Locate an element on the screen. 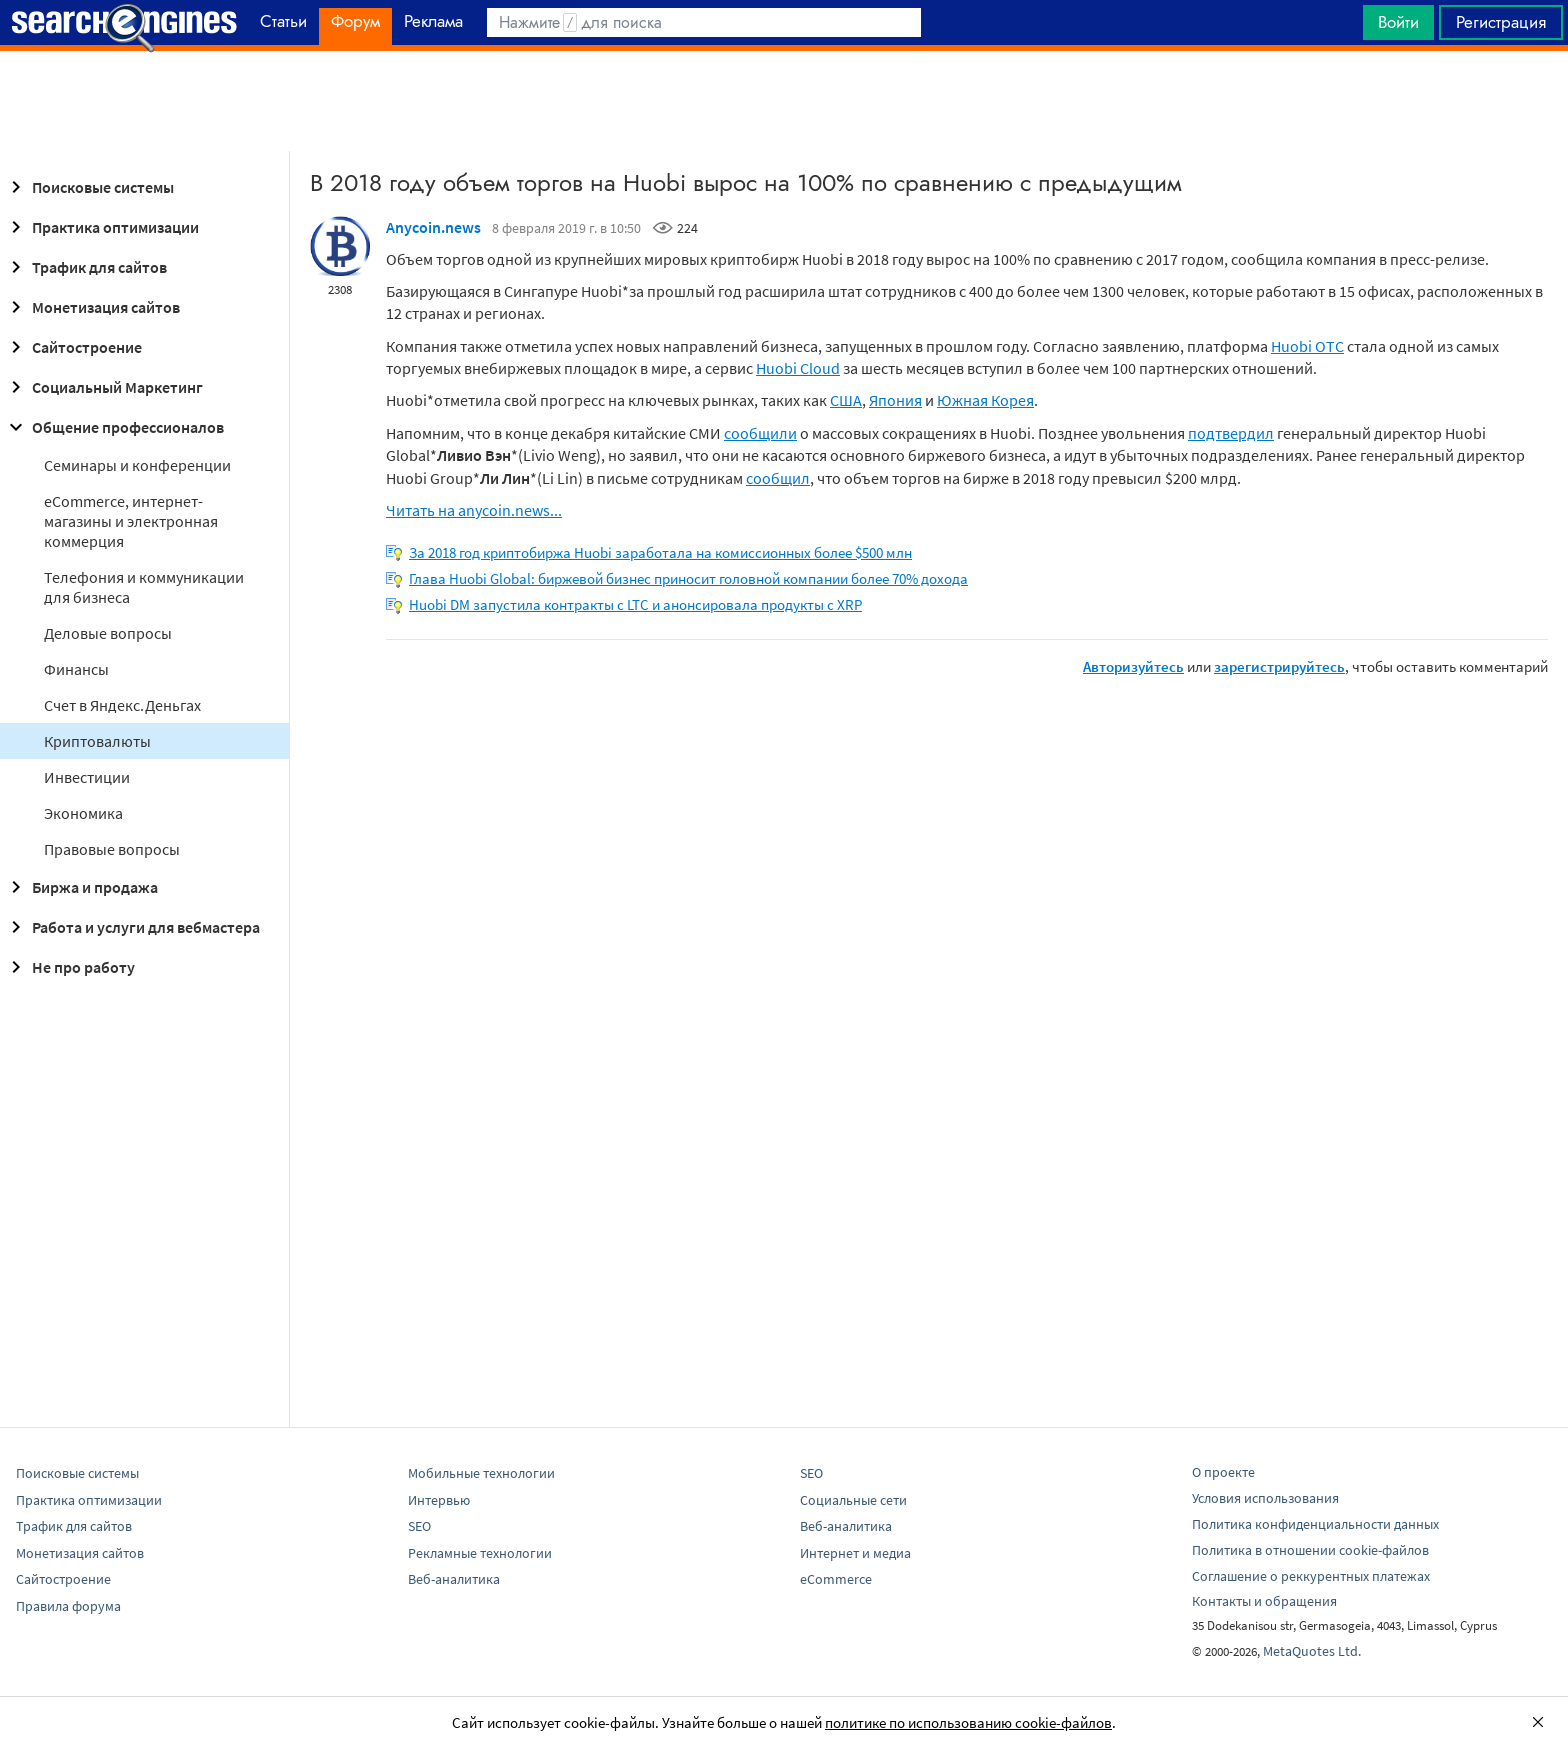 This screenshot has width=1568, height=1748. Интернет и медиа is located at coordinates (855, 1553).